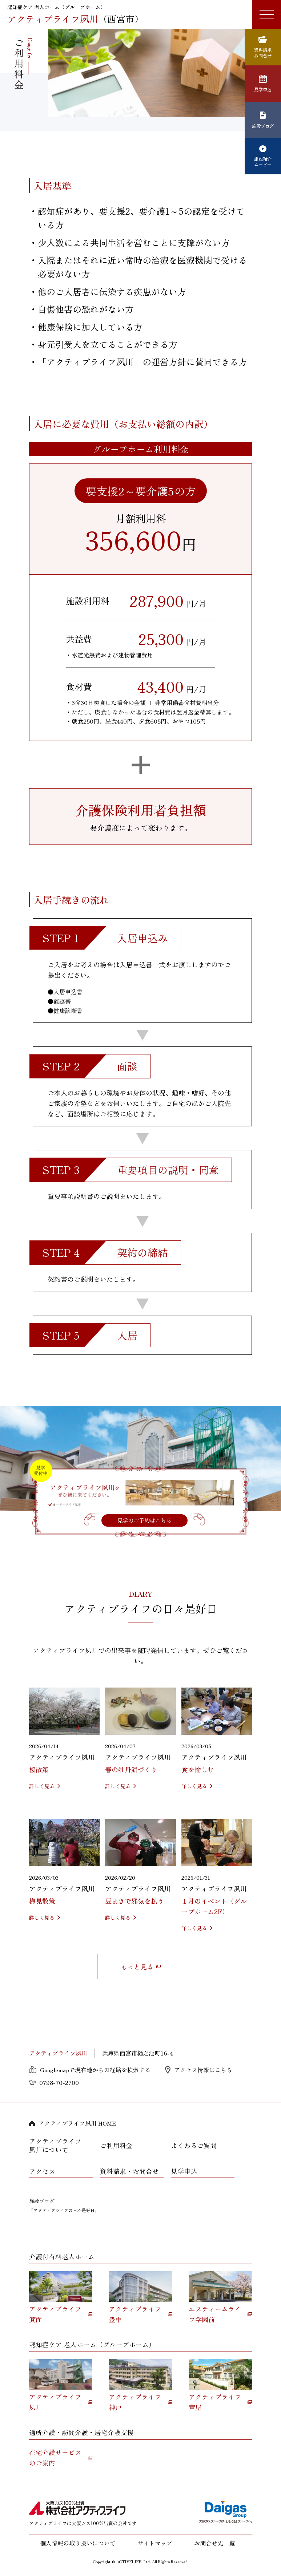  I want to click on よくあるご質問, so click(194, 2145).